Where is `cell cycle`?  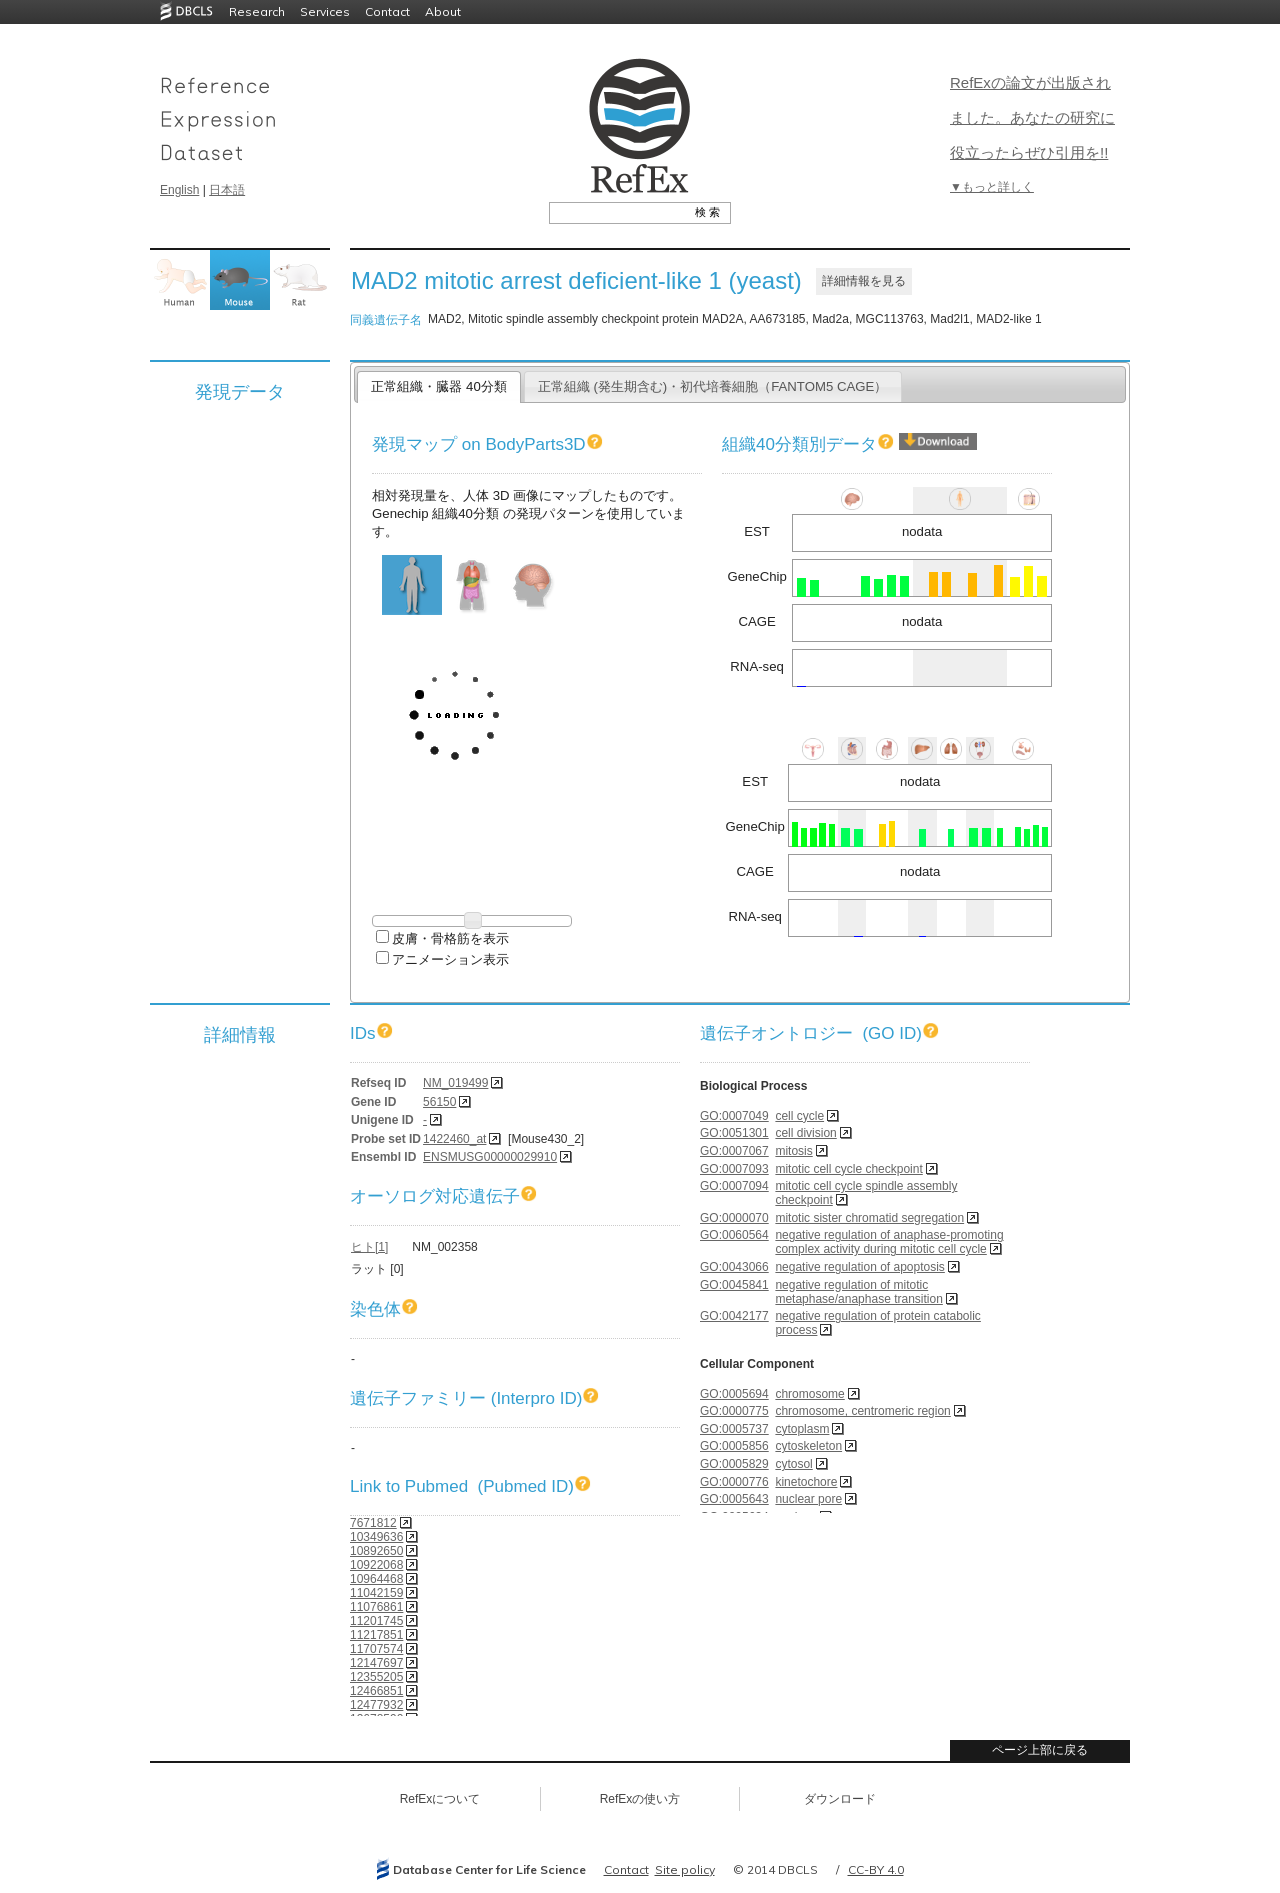
cell cycle is located at coordinates (799, 1116).